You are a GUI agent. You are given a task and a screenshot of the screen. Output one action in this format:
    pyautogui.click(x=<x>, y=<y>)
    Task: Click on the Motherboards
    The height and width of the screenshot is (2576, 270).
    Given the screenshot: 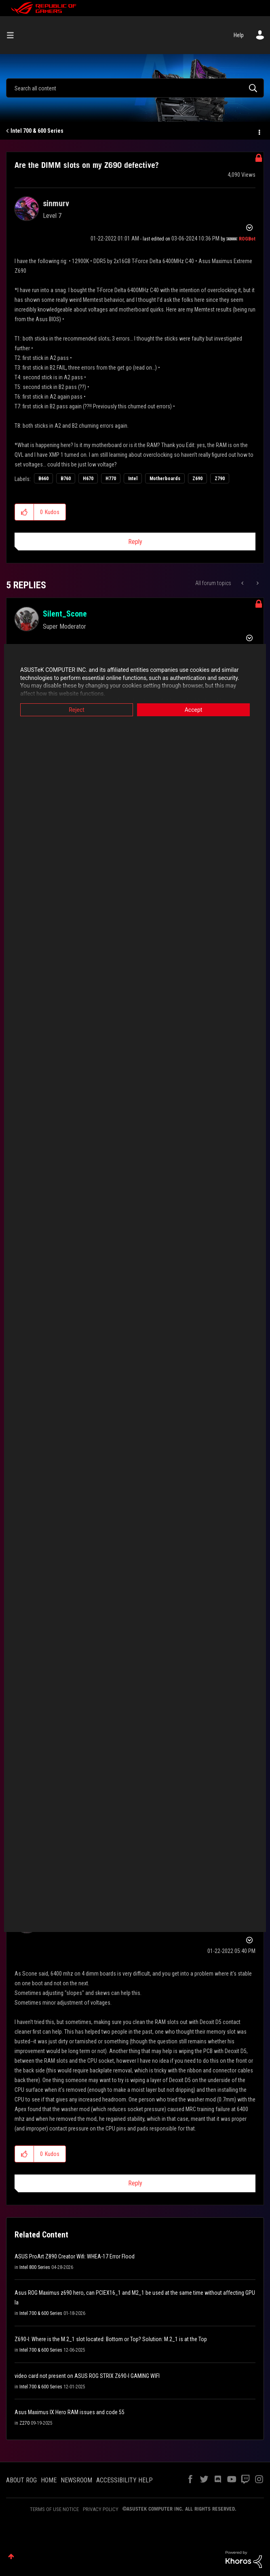 What is the action you would take?
    pyautogui.click(x=165, y=478)
    